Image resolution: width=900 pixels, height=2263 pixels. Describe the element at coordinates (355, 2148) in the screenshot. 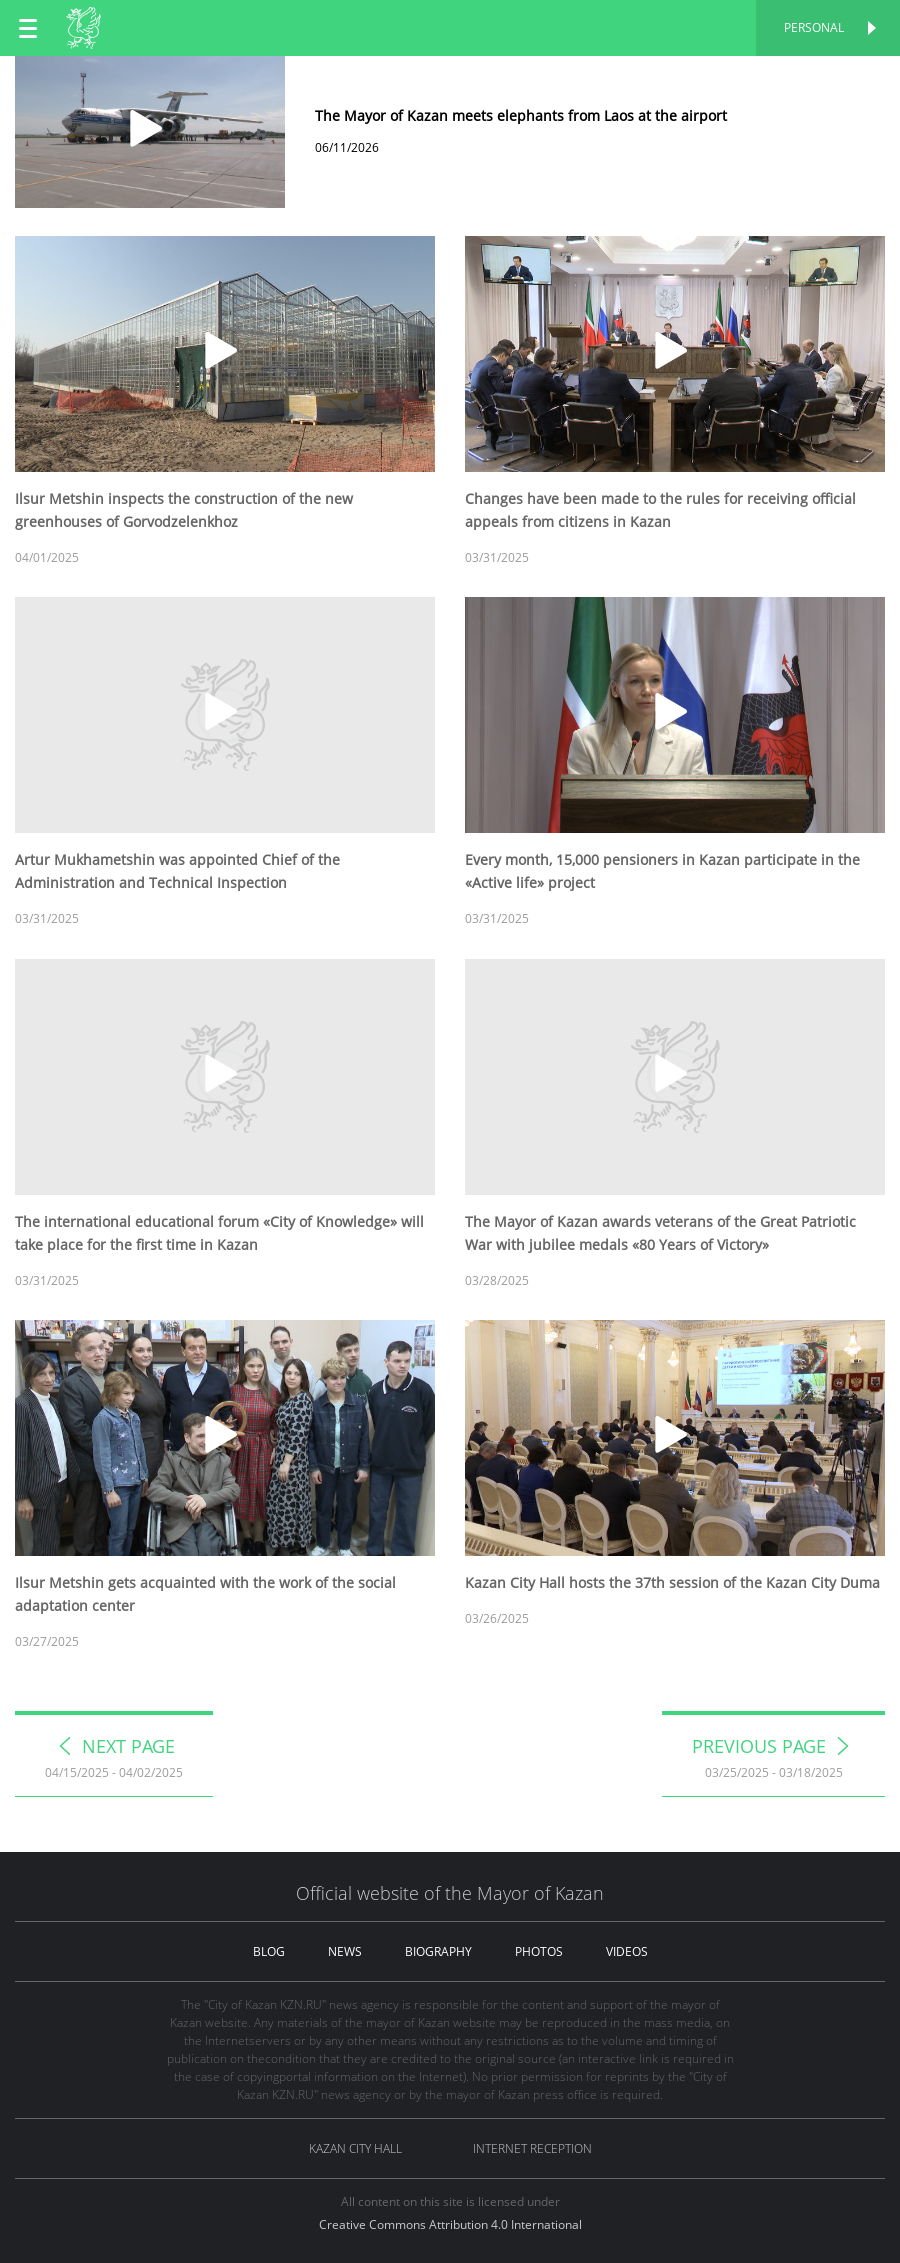

I see `Kazan City hall` at that location.